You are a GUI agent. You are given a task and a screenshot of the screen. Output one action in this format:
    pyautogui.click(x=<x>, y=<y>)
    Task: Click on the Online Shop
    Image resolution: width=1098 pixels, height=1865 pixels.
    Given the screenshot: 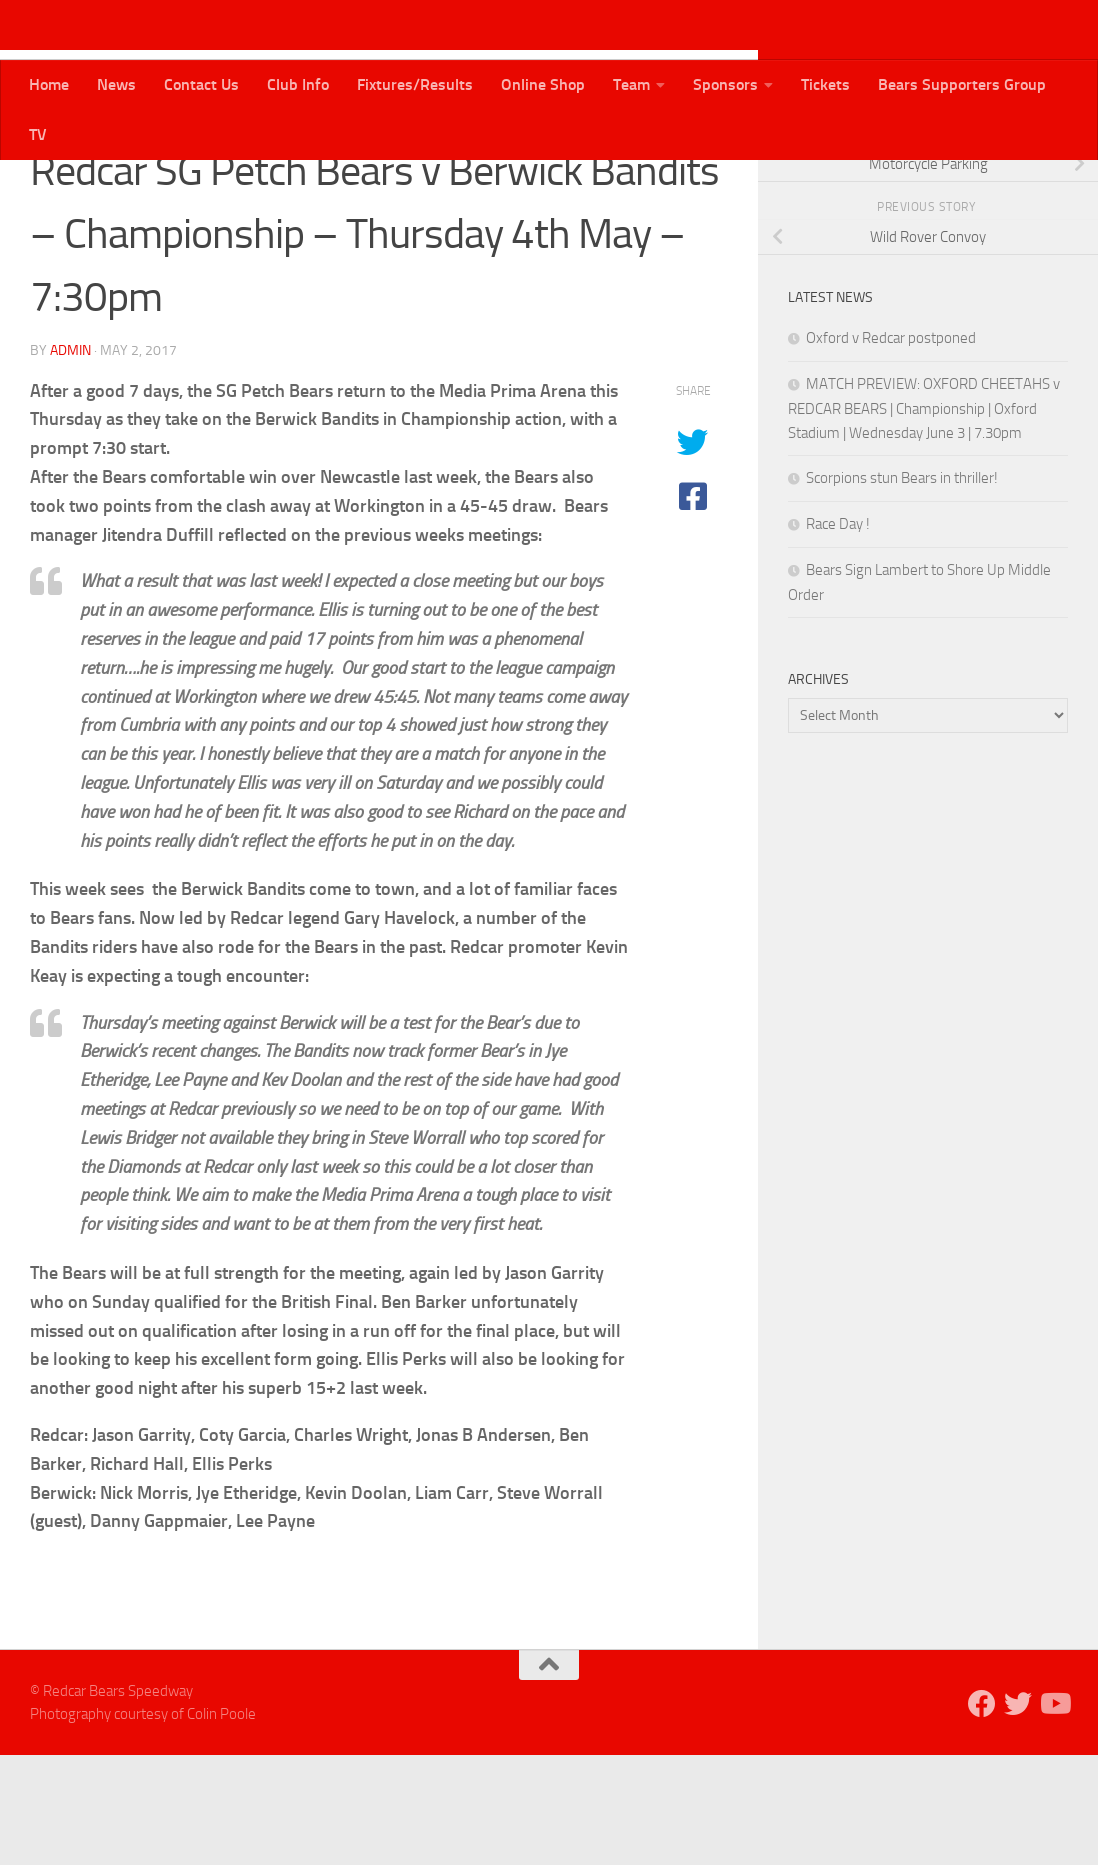 What is the action you would take?
    pyautogui.click(x=543, y=84)
    